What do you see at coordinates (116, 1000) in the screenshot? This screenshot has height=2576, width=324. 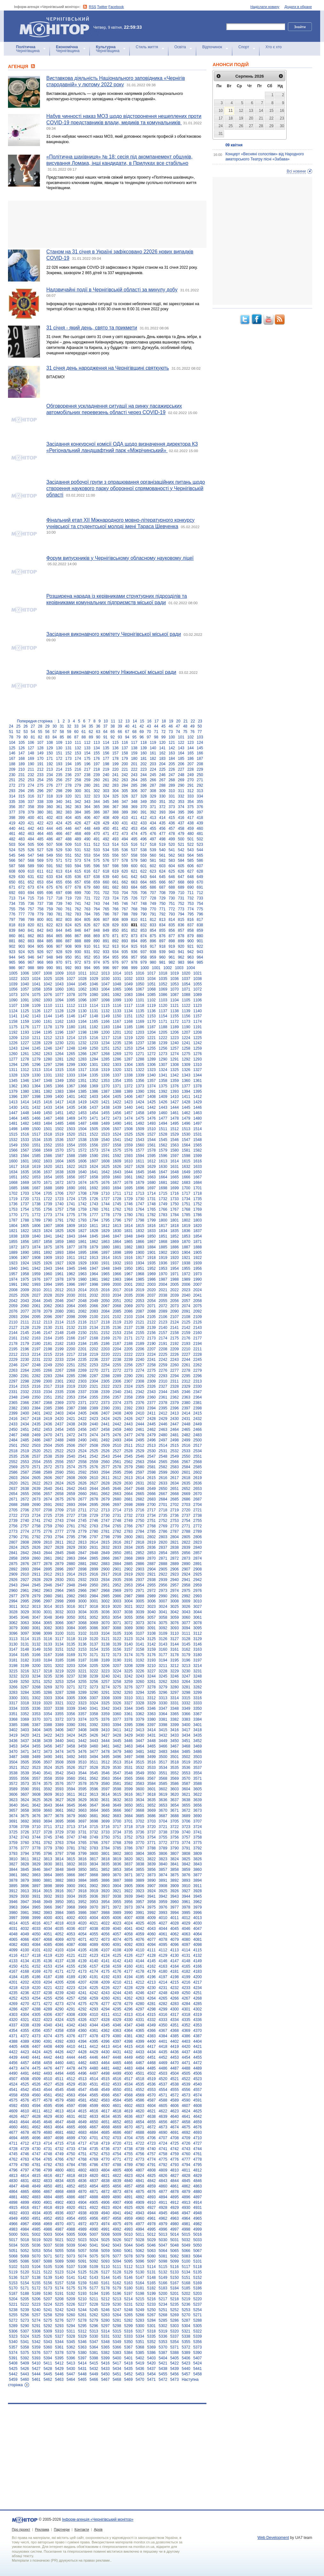 I see `1099` at bounding box center [116, 1000].